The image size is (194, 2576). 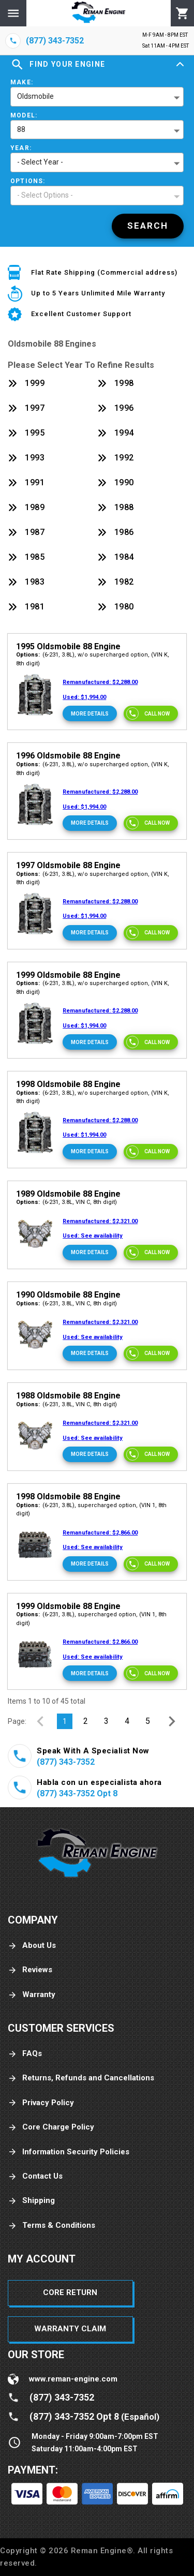 I want to click on - Select Year - [button], so click(x=40, y=162).